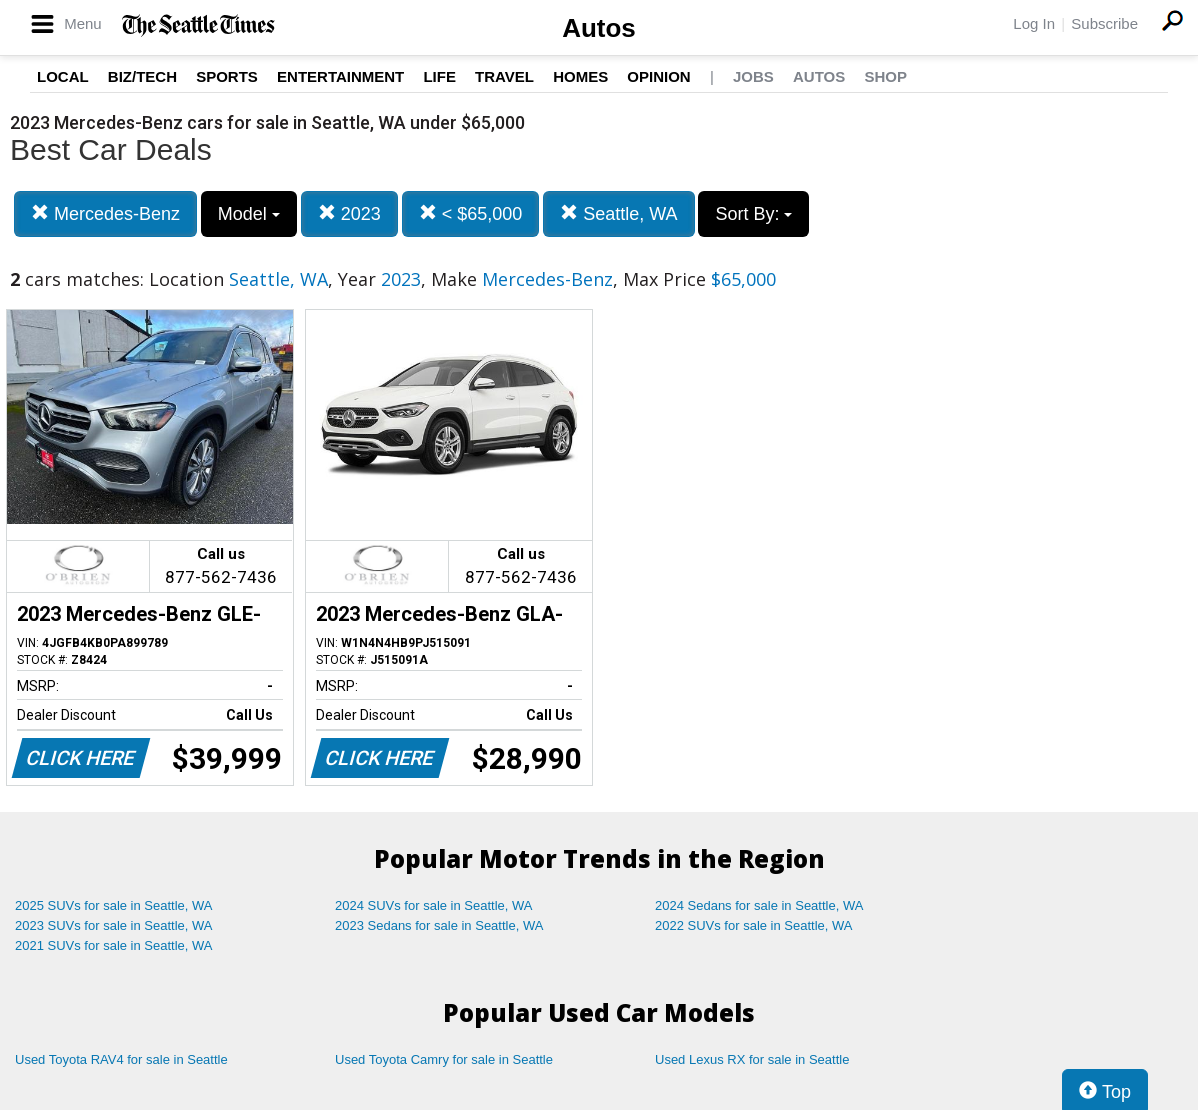 The width and height of the screenshot is (1198, 1110). Describe the element at coordinates (63, 76) in the screenshot. I see `Local` at that location.